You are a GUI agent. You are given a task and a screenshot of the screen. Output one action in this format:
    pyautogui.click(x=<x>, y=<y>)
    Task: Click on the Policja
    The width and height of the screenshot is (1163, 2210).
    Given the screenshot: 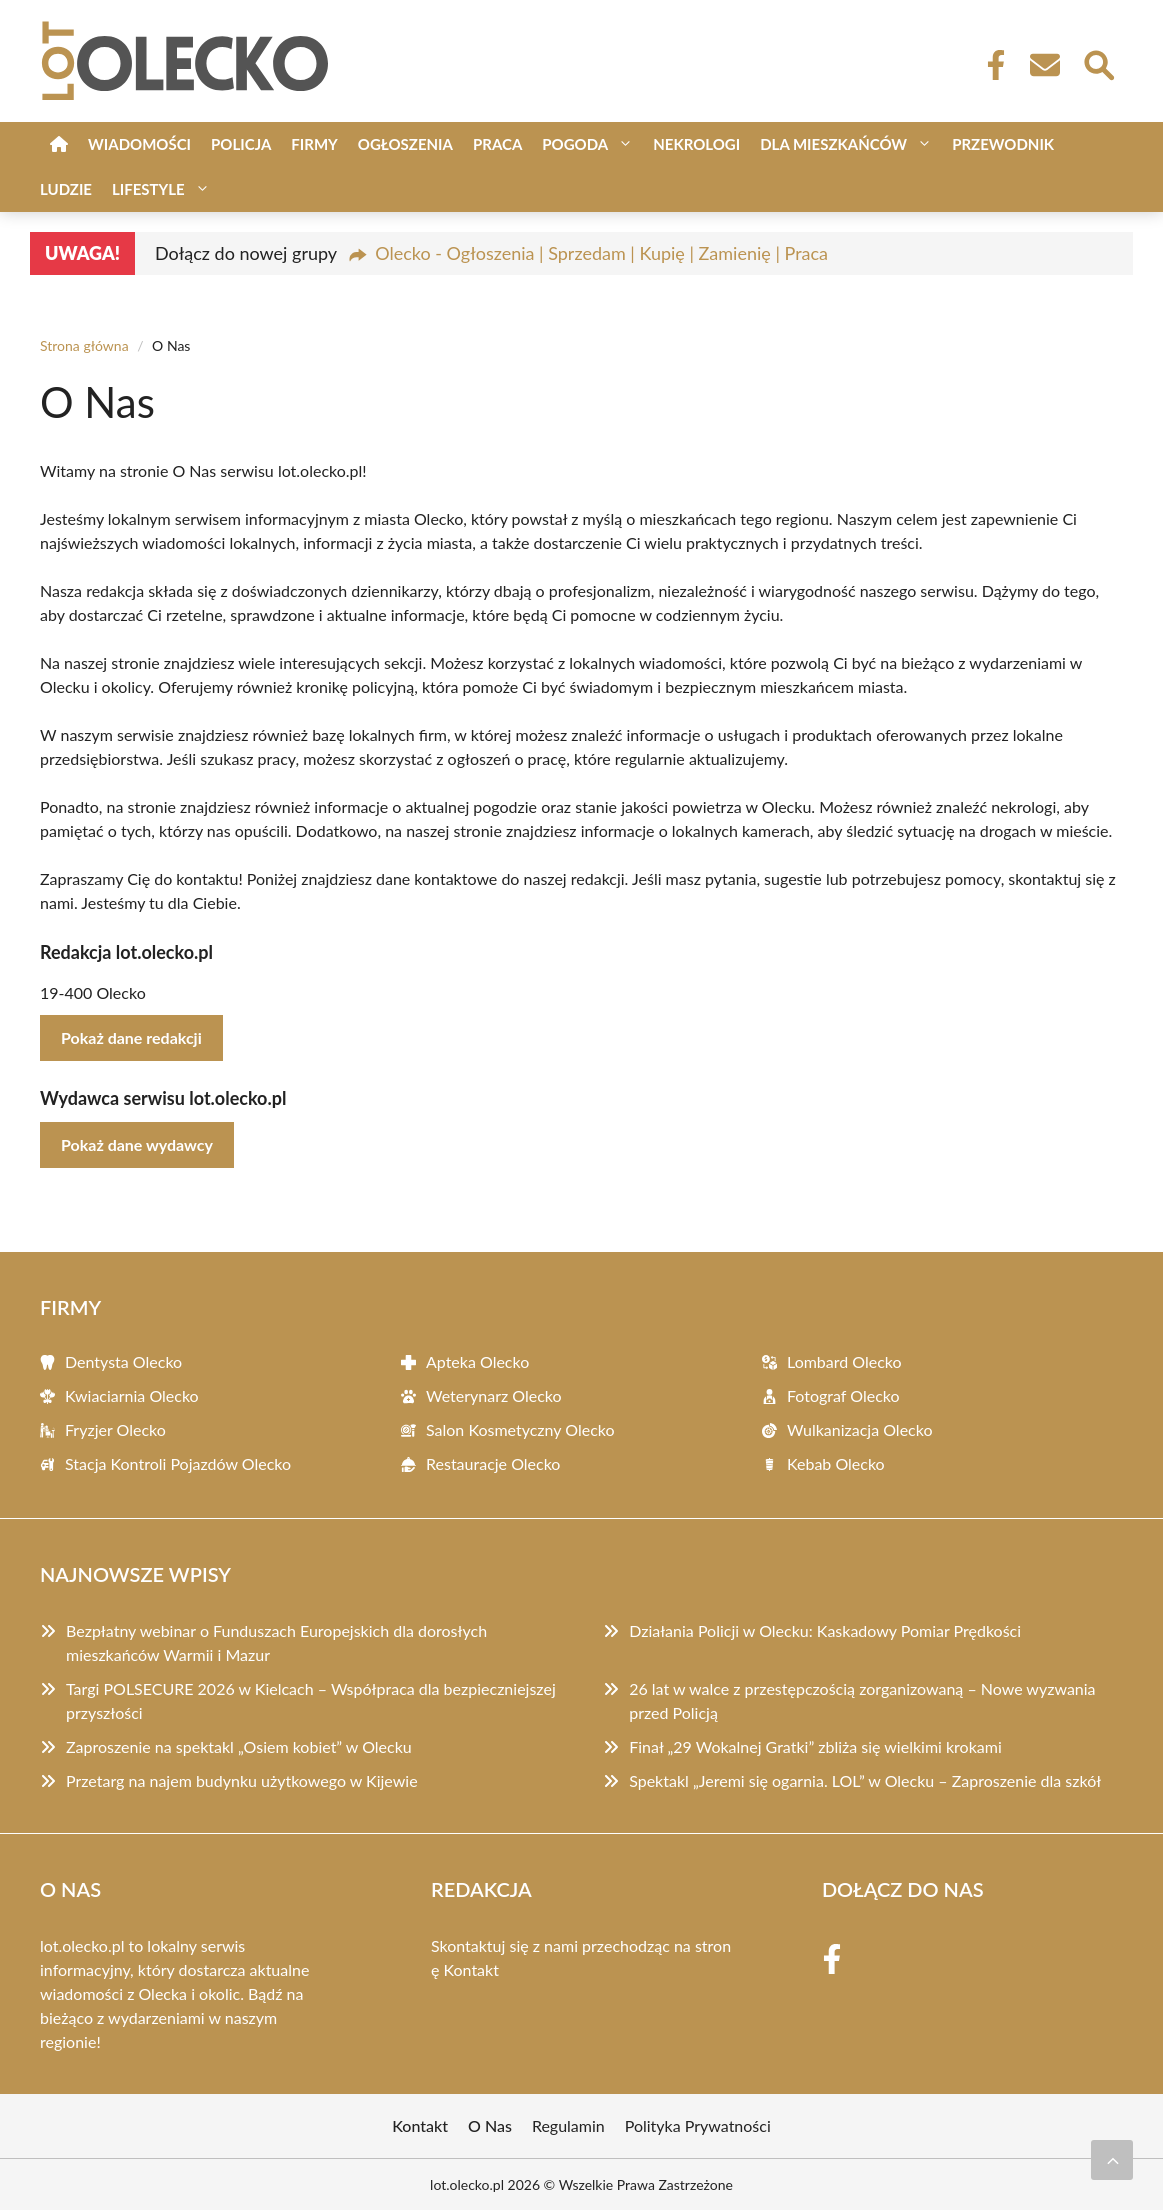 What is the action you would take?
    pyautogui.click(x=241, y=144)
    